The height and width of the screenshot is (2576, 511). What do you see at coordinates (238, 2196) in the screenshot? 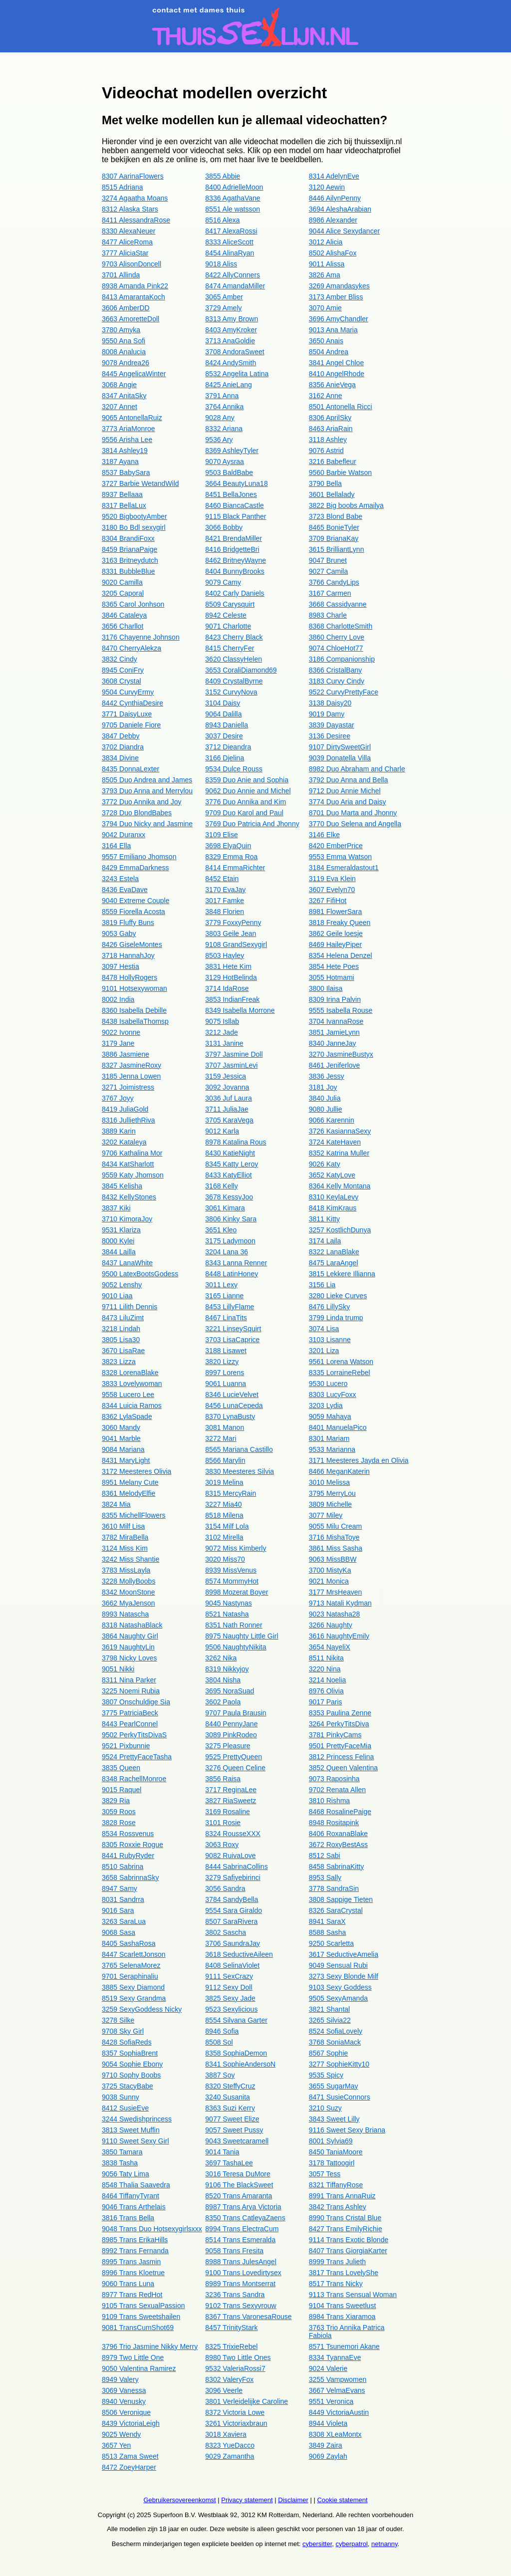
I see `8520 Trans Amaranta` at bounding box center [238, 2196].